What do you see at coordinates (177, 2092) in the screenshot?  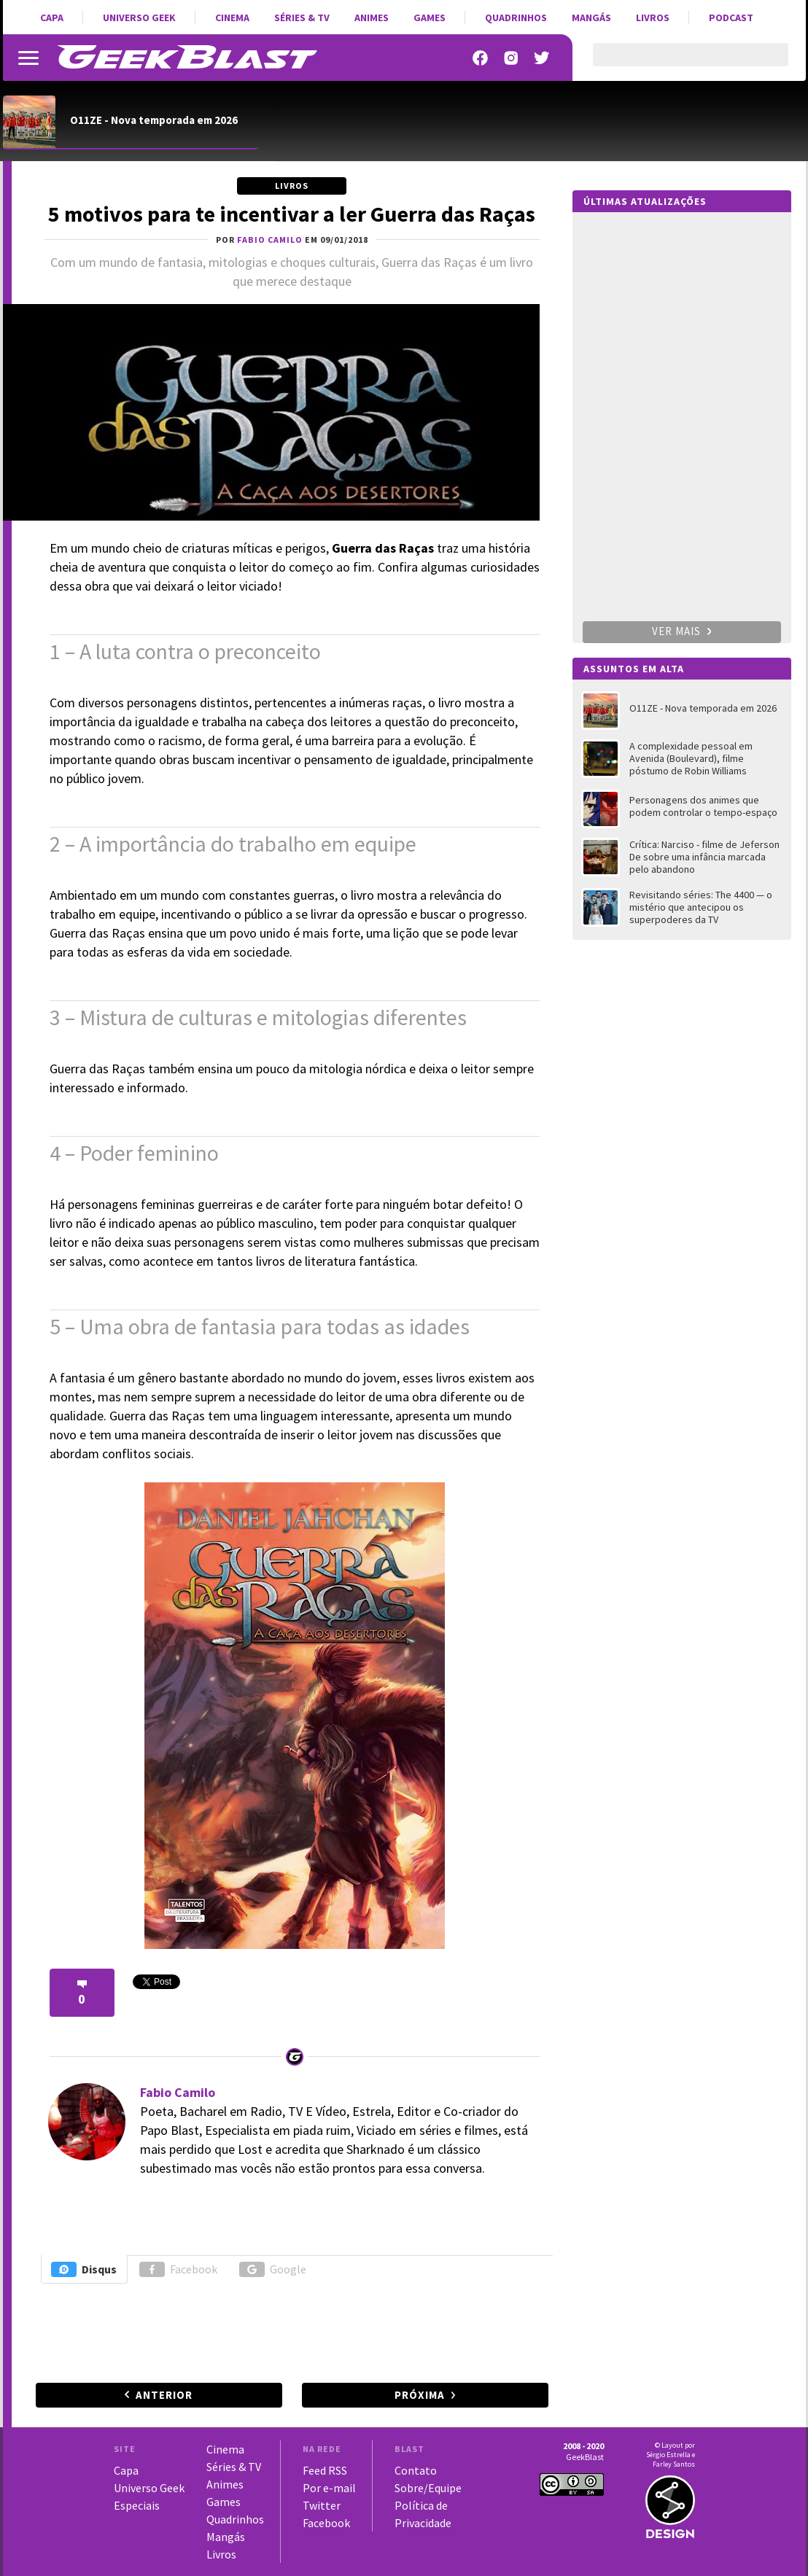 I see `Fabio Camilo` at bounding box center [177, 2092].